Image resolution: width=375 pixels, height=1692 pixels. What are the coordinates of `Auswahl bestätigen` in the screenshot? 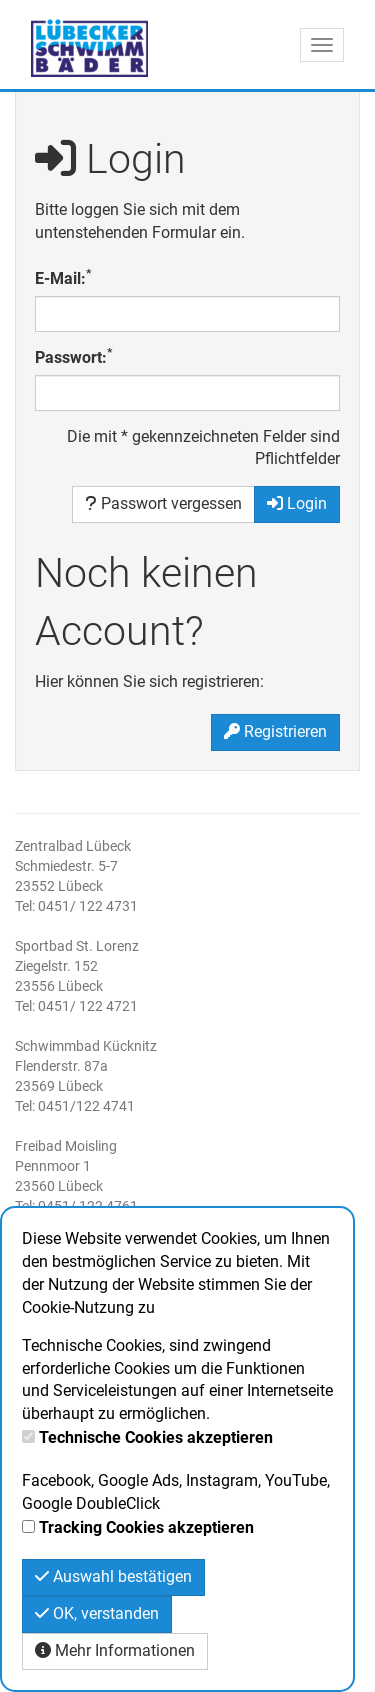 It's located at (113, 1576).